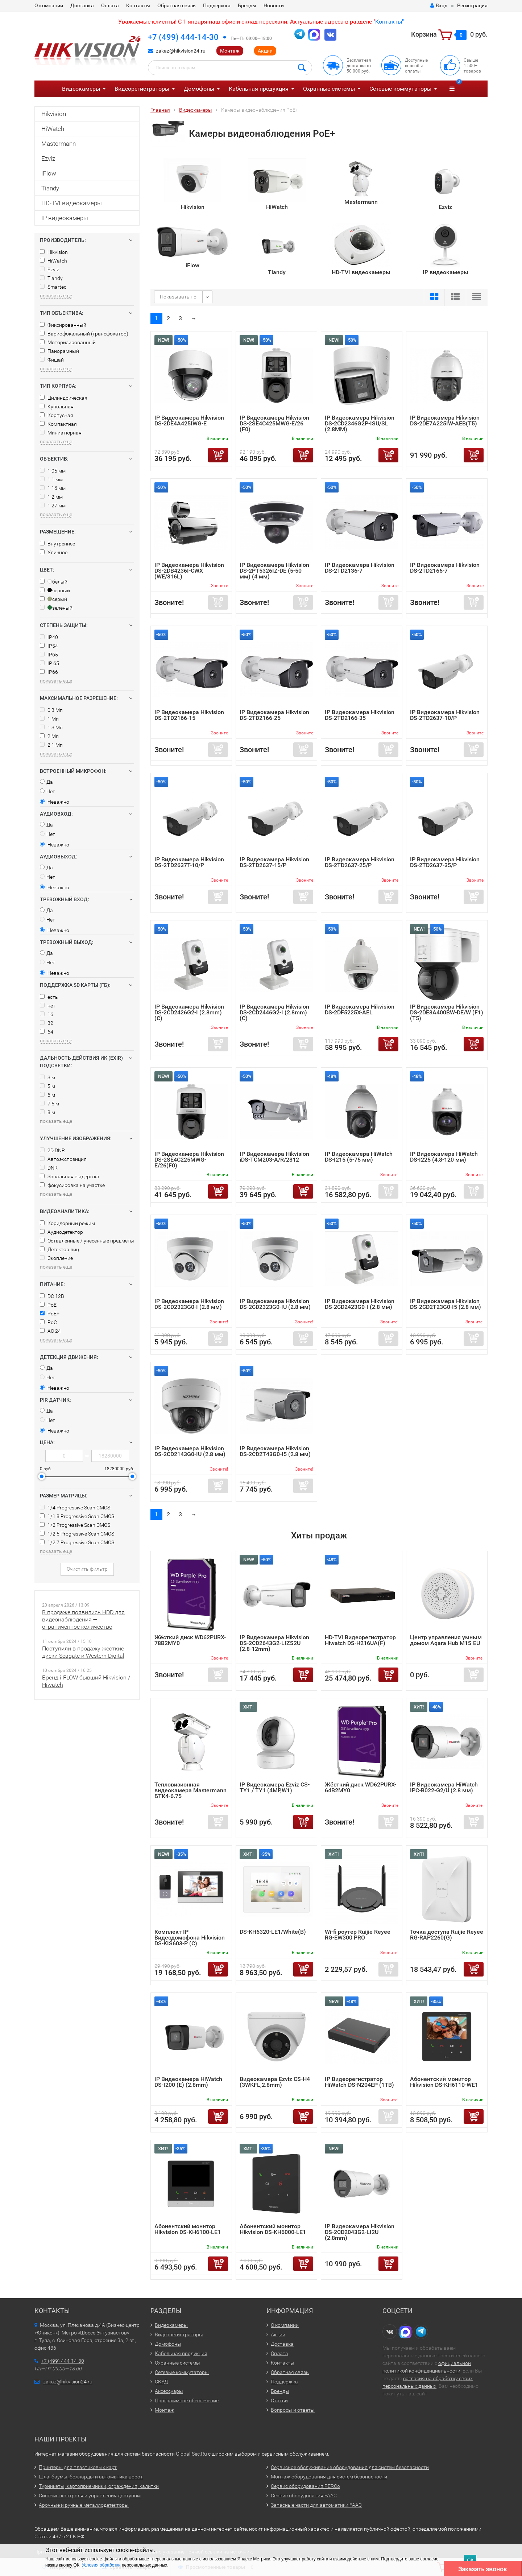 This screenshot has width=522, height=2576. What do you see at coordinates (189, 1937) in the screenshot?
I see `Комплект IP Видеодомофона Hikvision DS-KIS603-P (C)` at bounding box center [189, 1937].